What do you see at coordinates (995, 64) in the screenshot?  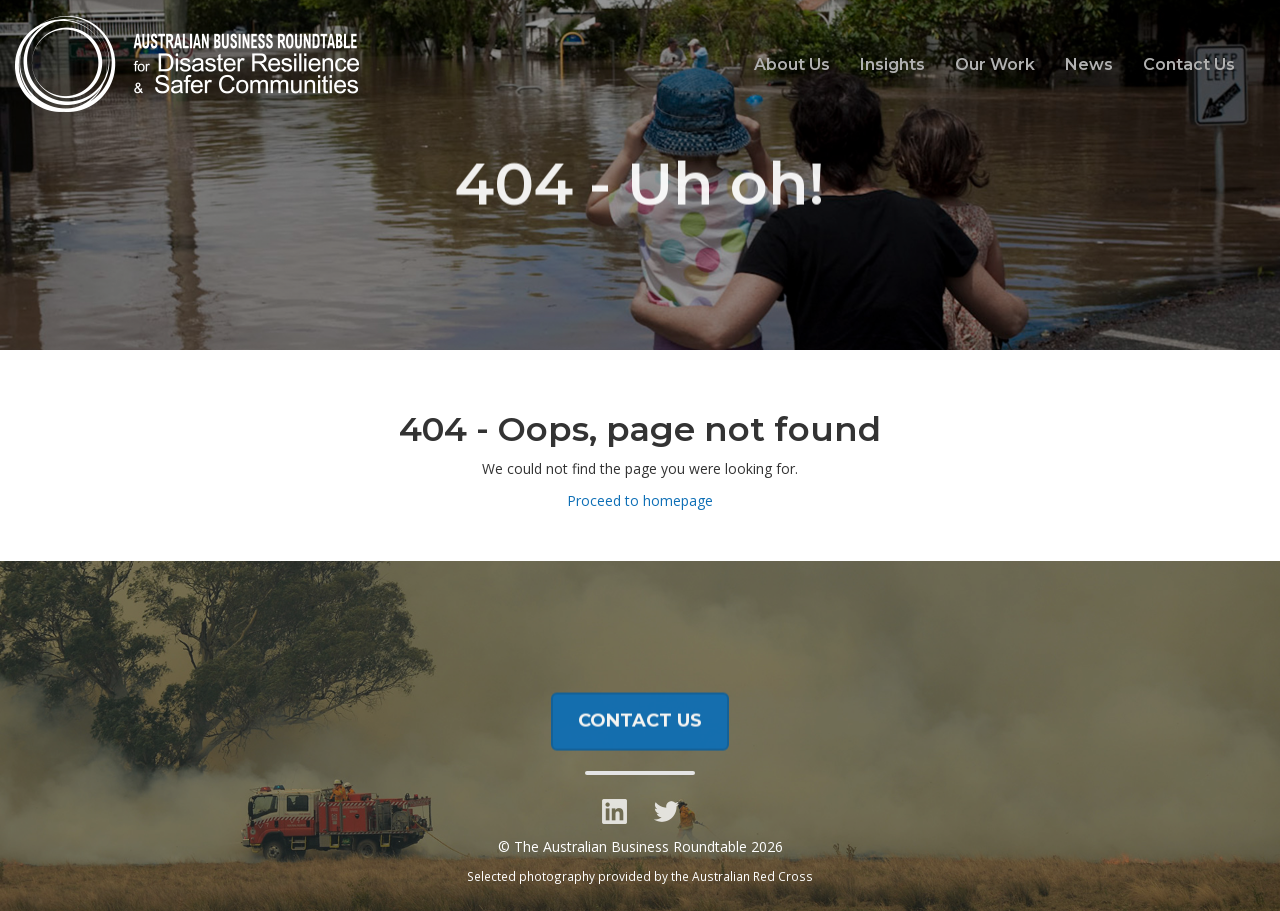 I see `Our Work` at bounding box center [995, 64].